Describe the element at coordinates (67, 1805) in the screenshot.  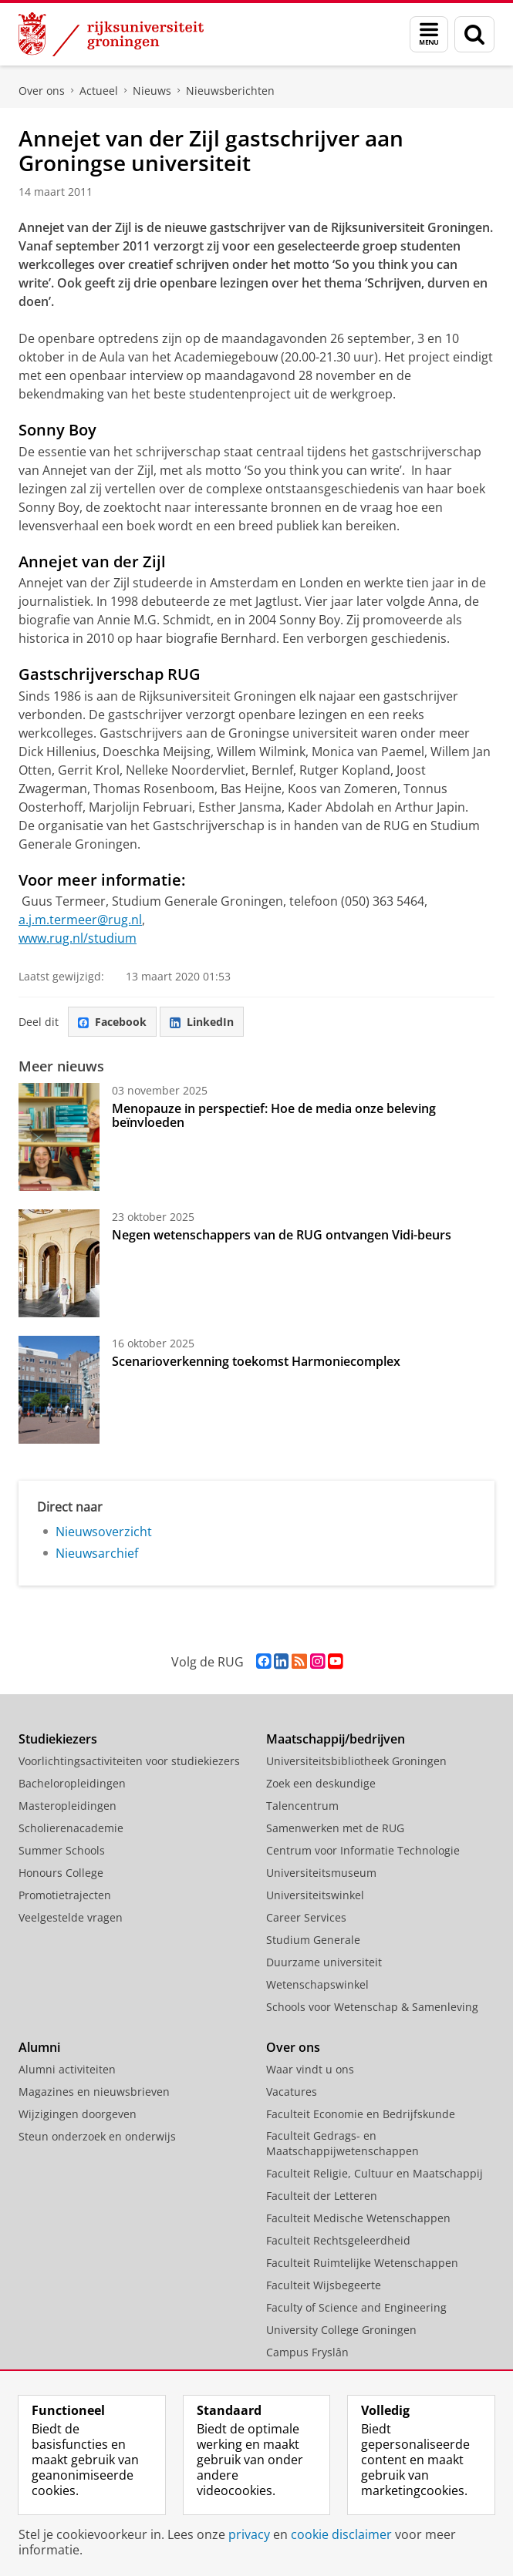
I see `Masteropleidingen` at that location.